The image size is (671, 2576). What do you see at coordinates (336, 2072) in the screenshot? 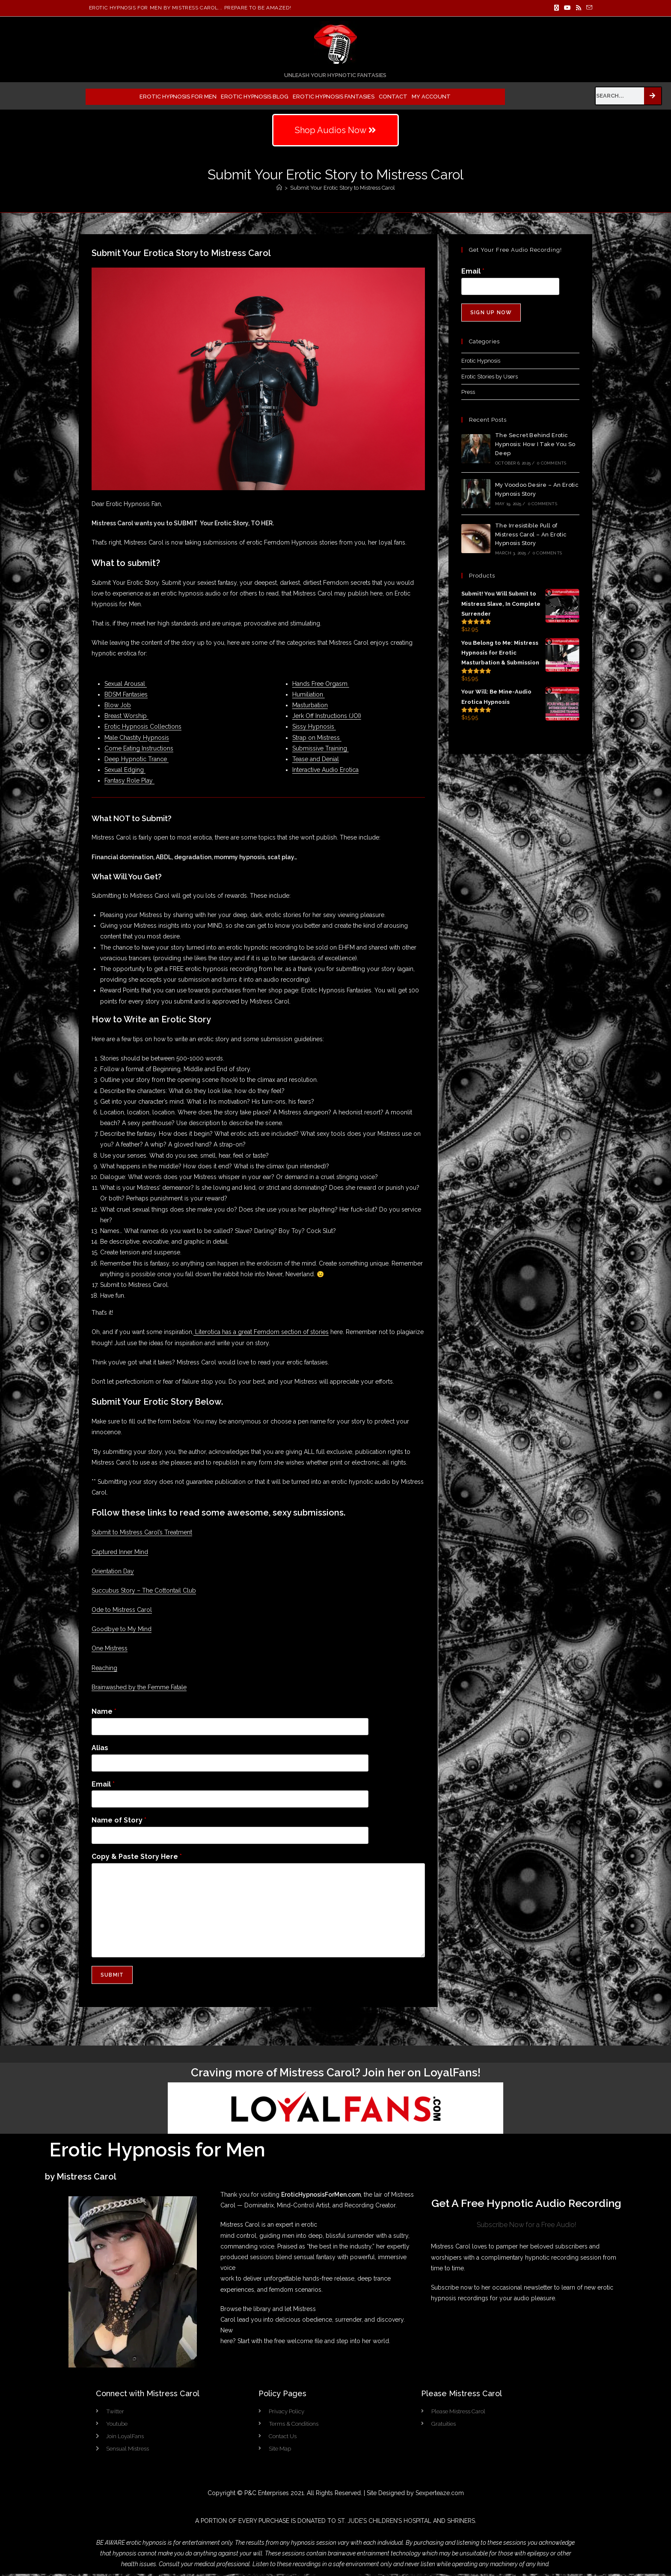
I see `Craving more of Mistress Carol? Join her on LoyalFans!` at bounding box center [336, 2072].